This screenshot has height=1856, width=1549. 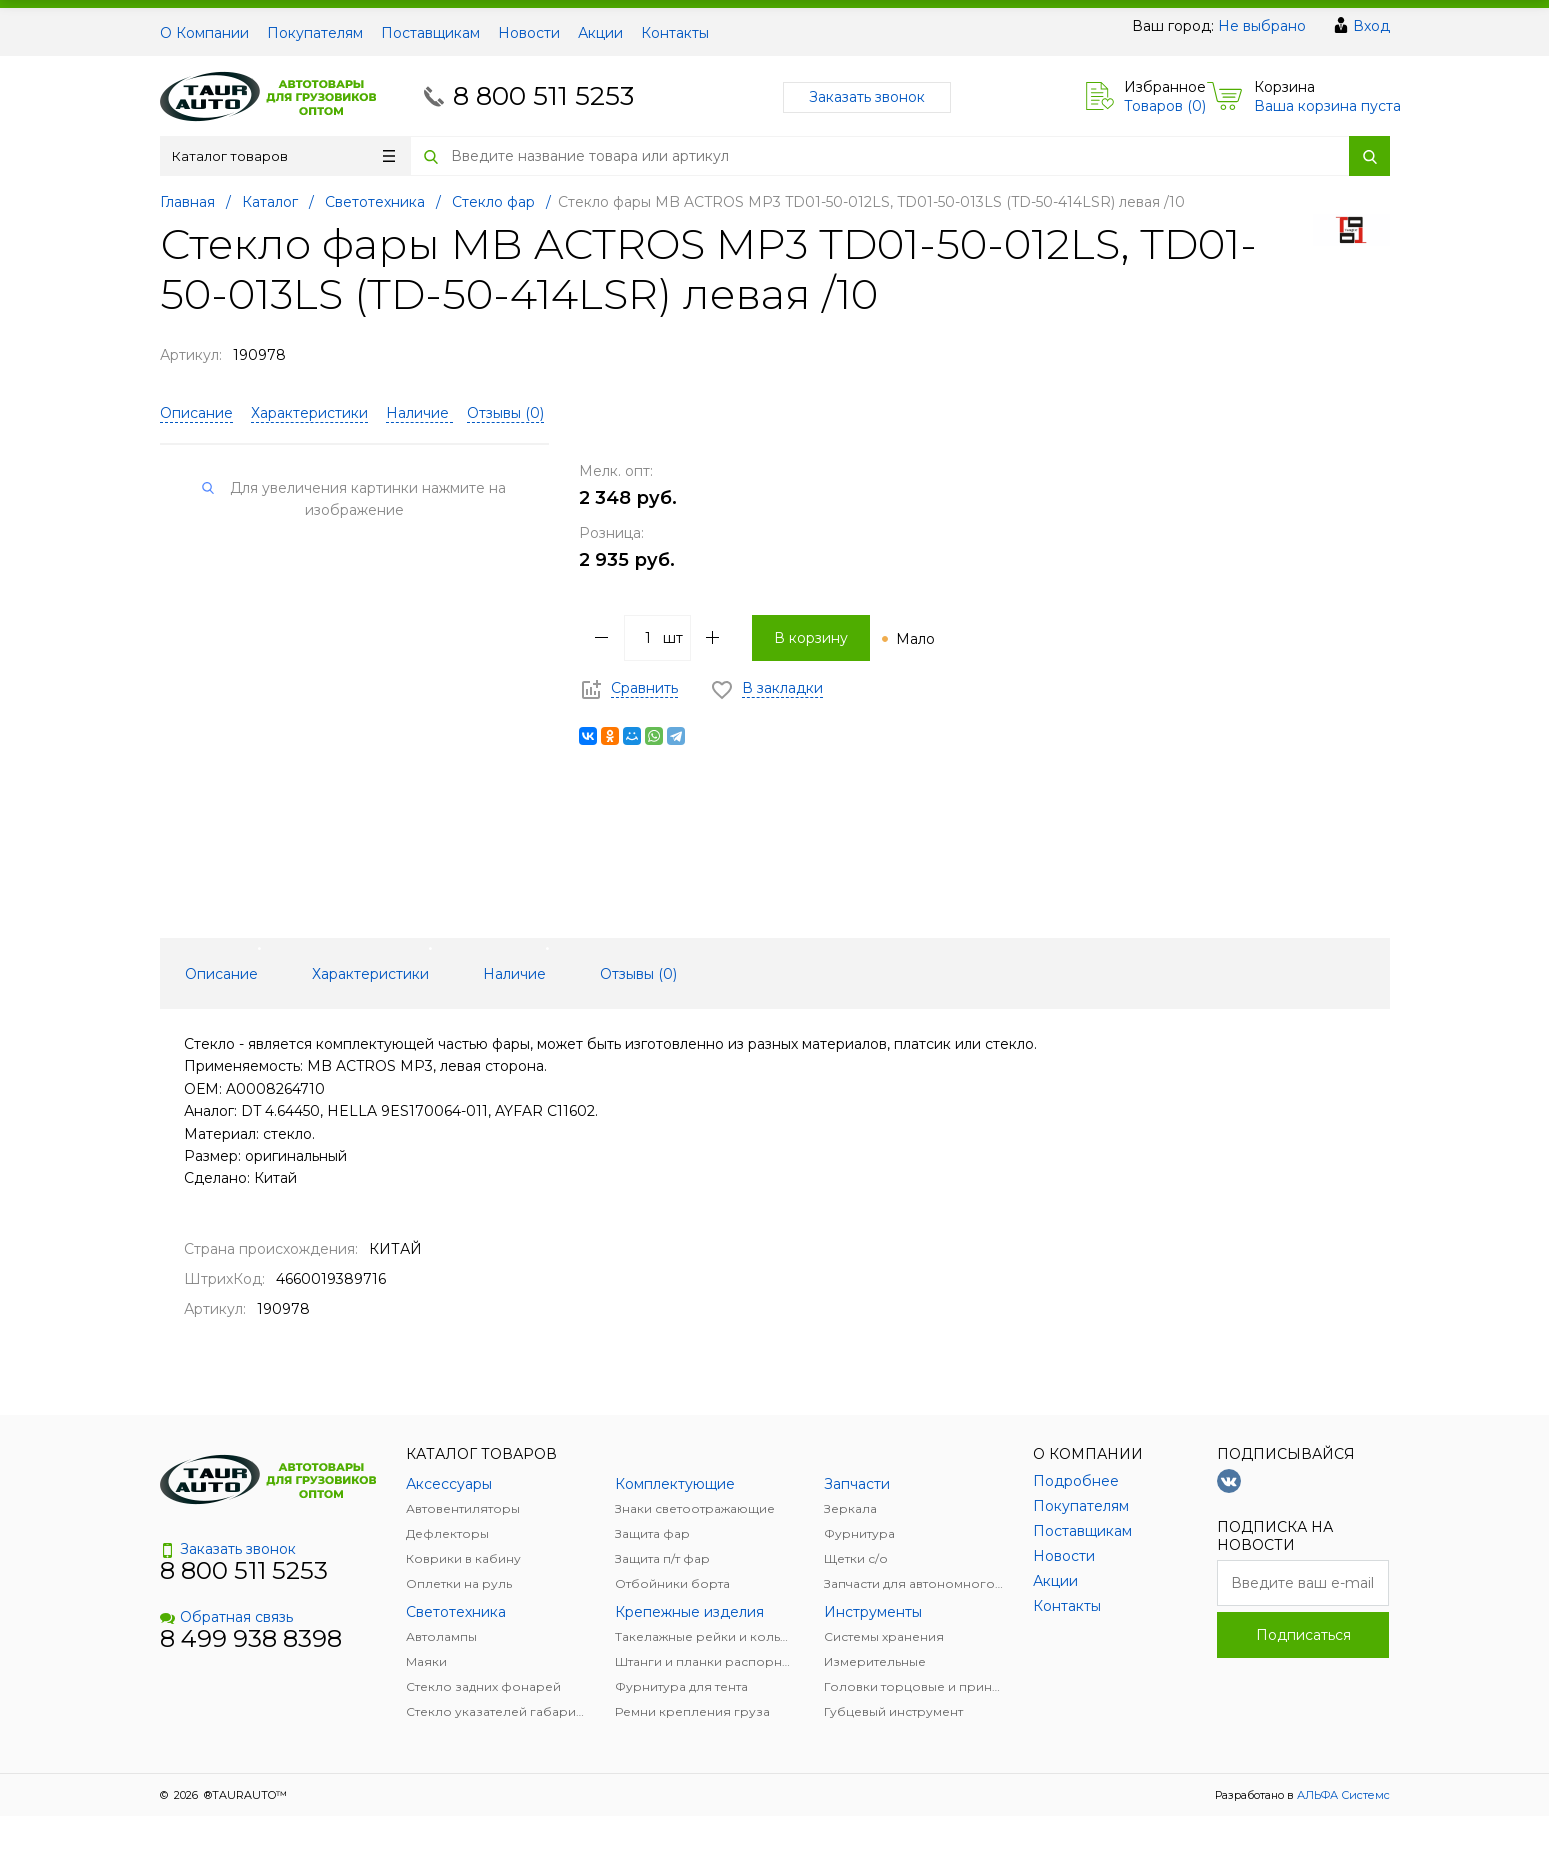 What do you see at coordinates (543, 96) in the screenshot?
I see `8 800 511 5253` at bounding box center [543, 96].